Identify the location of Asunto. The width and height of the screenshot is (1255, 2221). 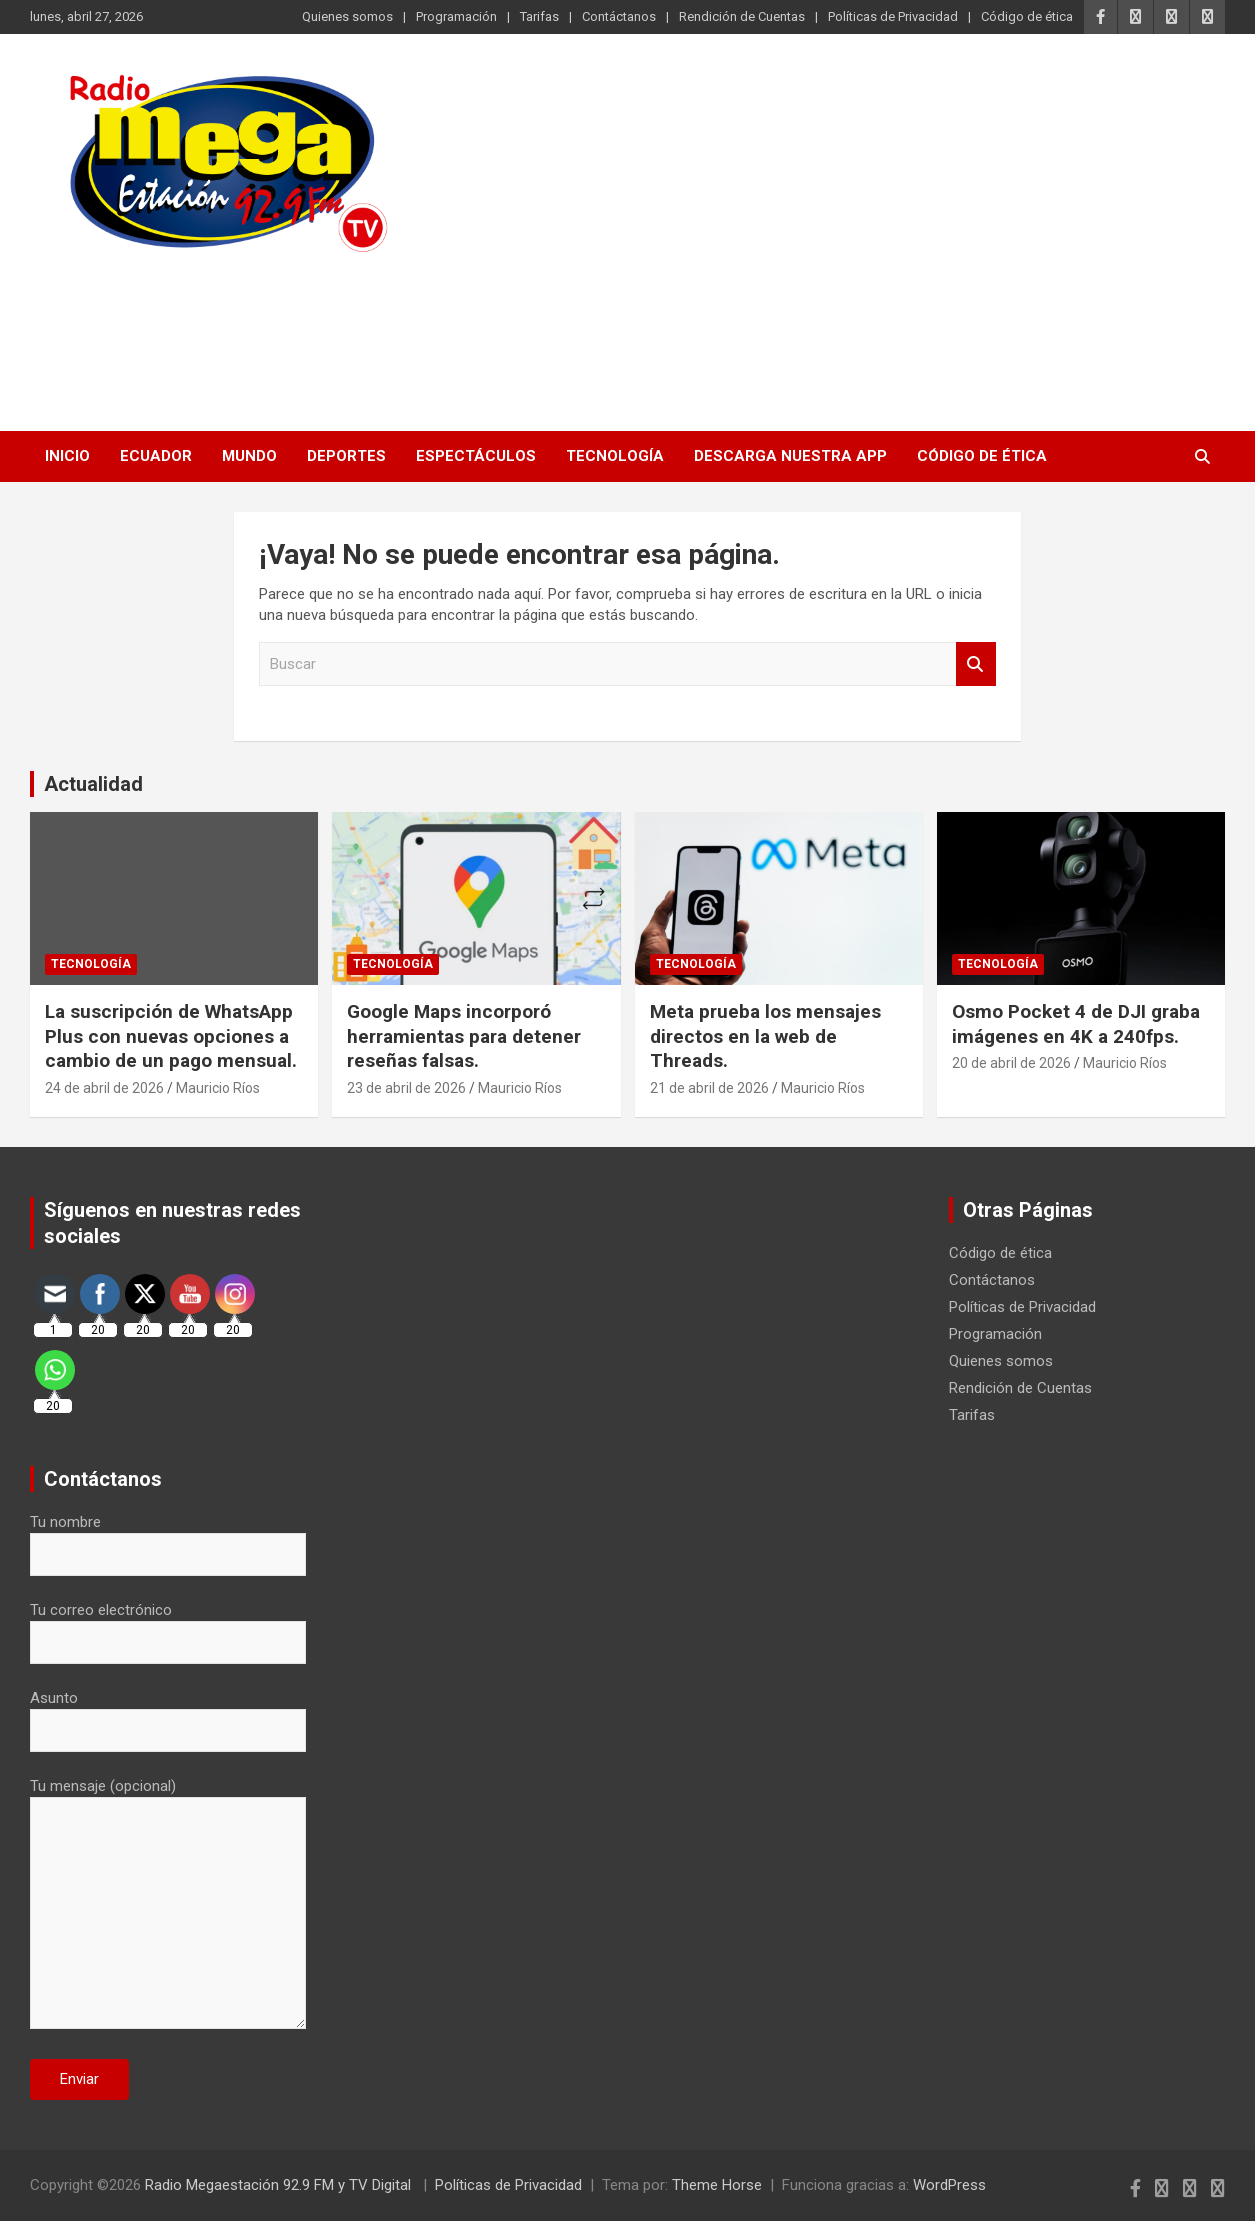
(168, 1714).